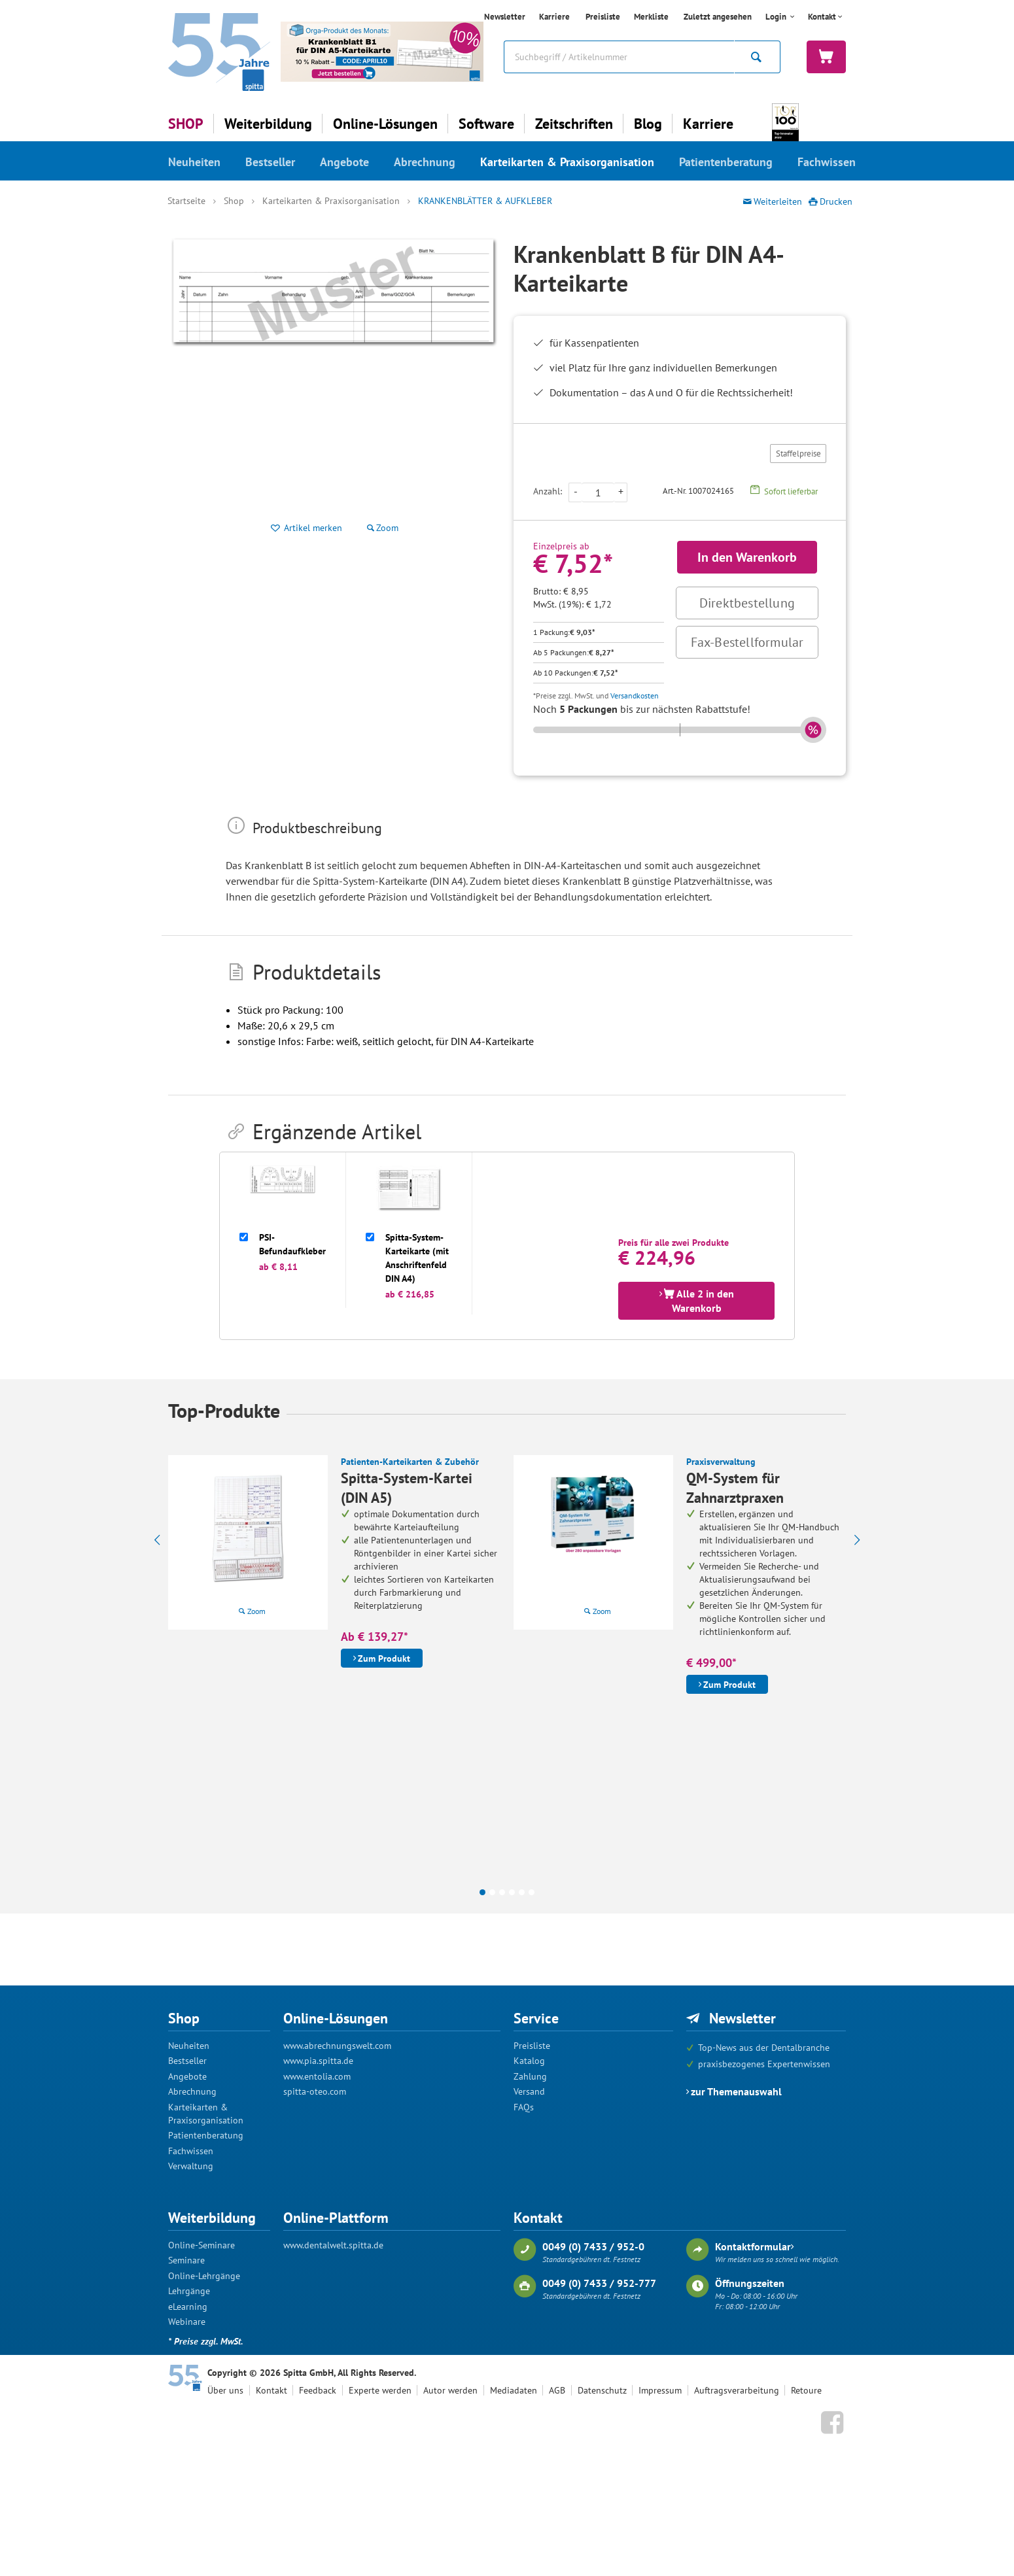 Image resolution: width=1014 pixels, height=2576 pixels. I want to click on Verwaltung, so click(190, 2166).